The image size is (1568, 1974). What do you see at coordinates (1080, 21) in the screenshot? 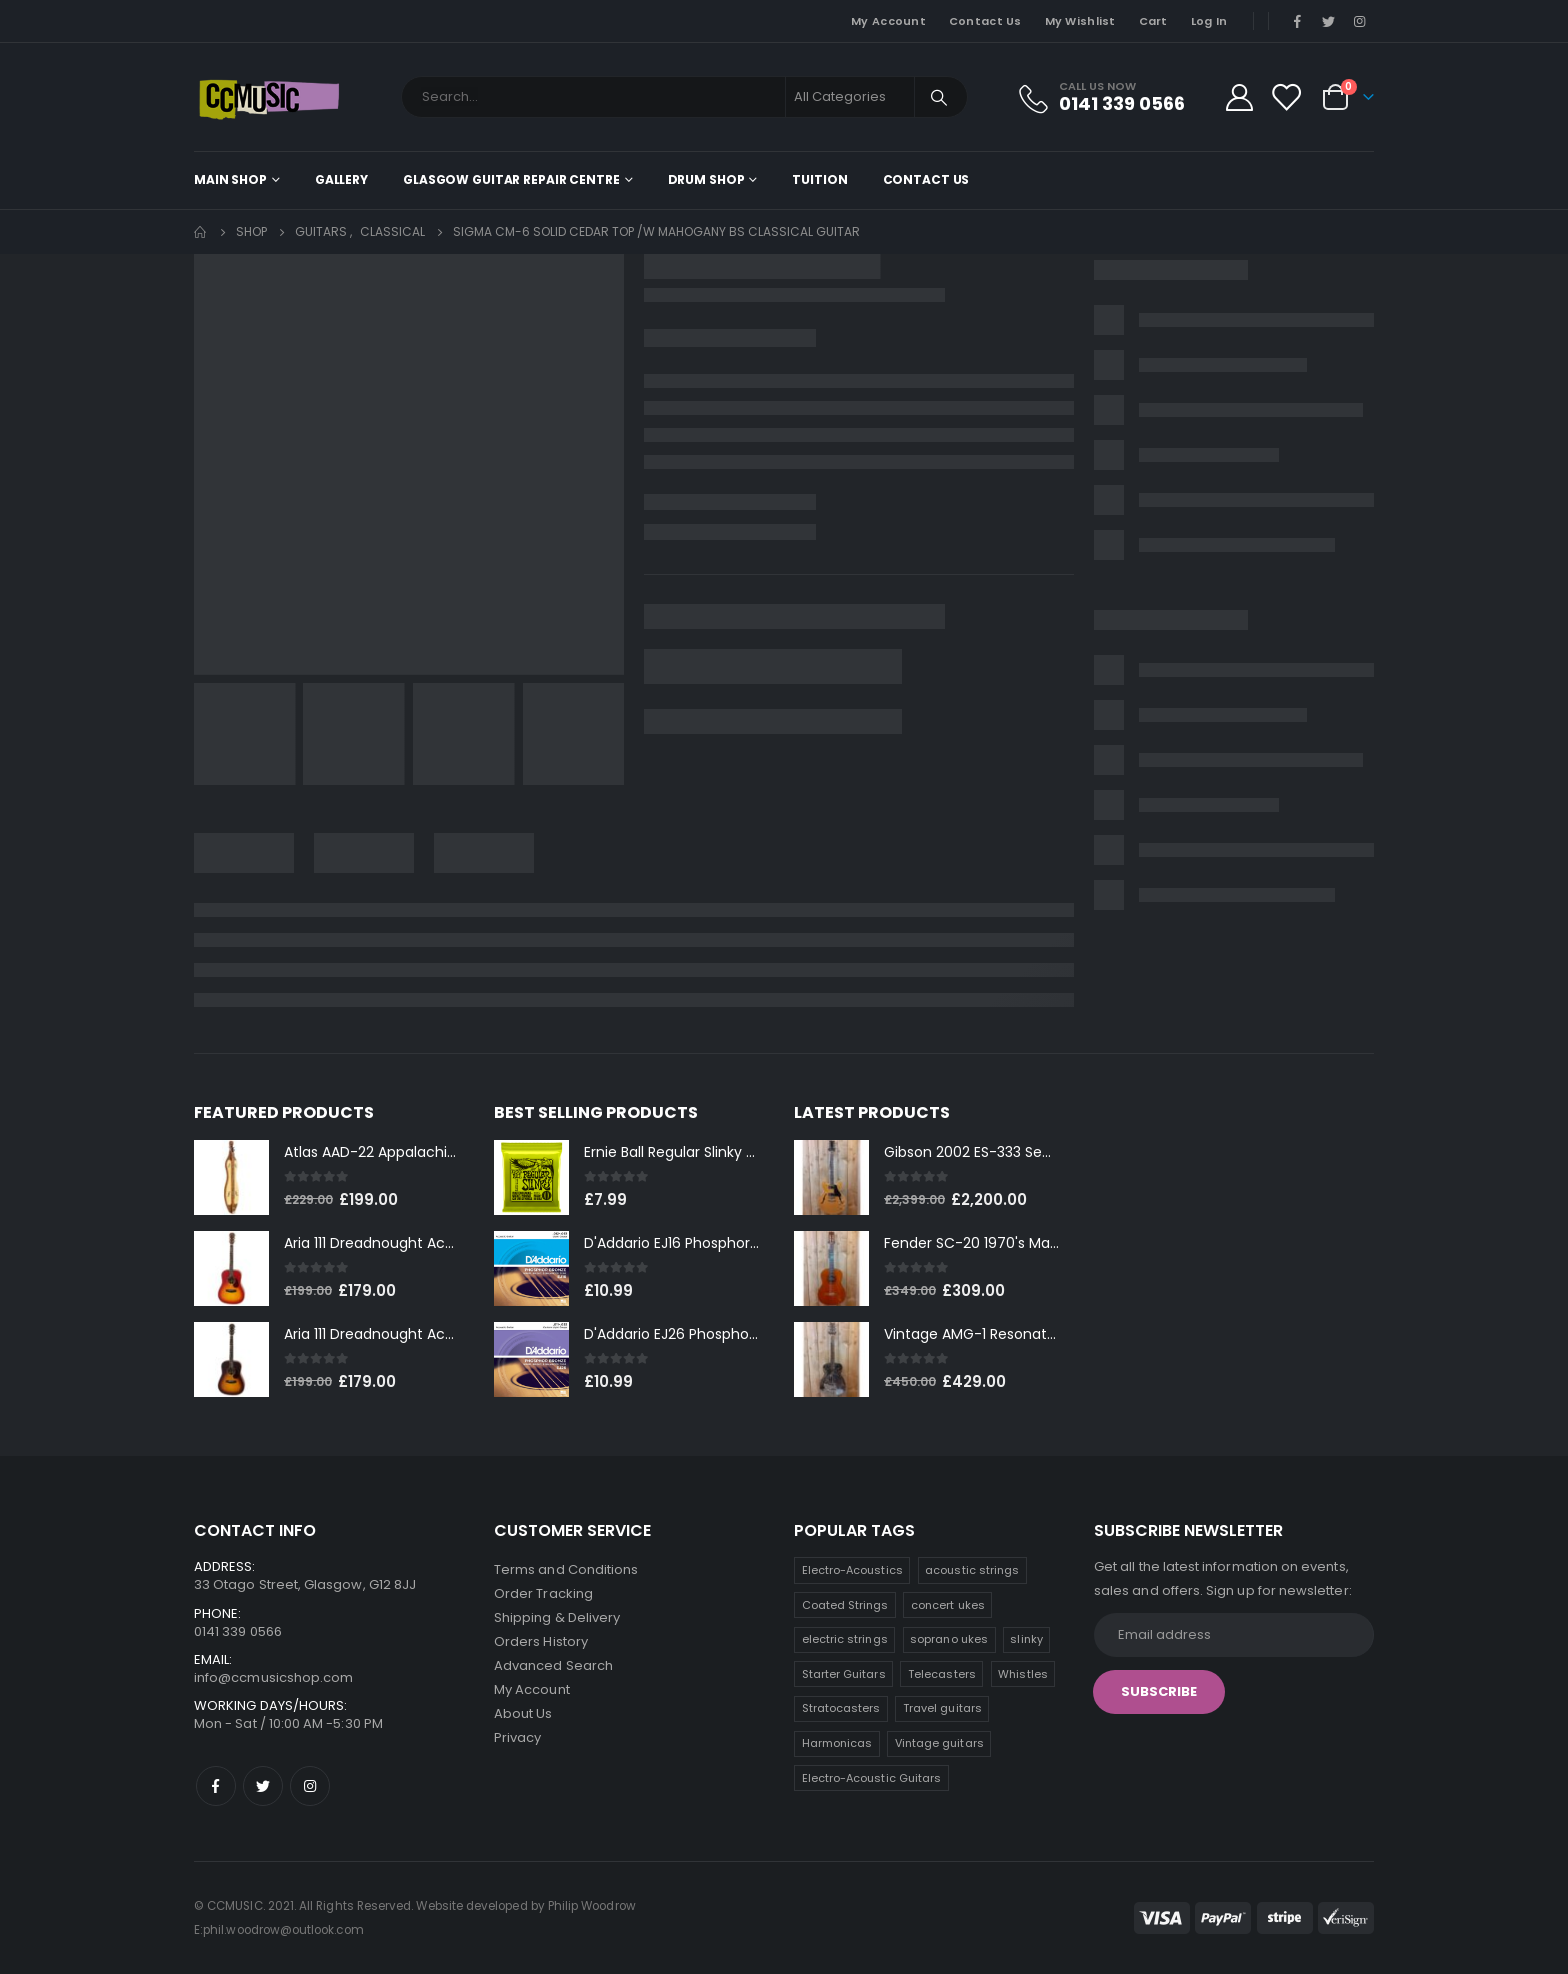
I see `My Wishlist` at bounding box center [1080, 21].